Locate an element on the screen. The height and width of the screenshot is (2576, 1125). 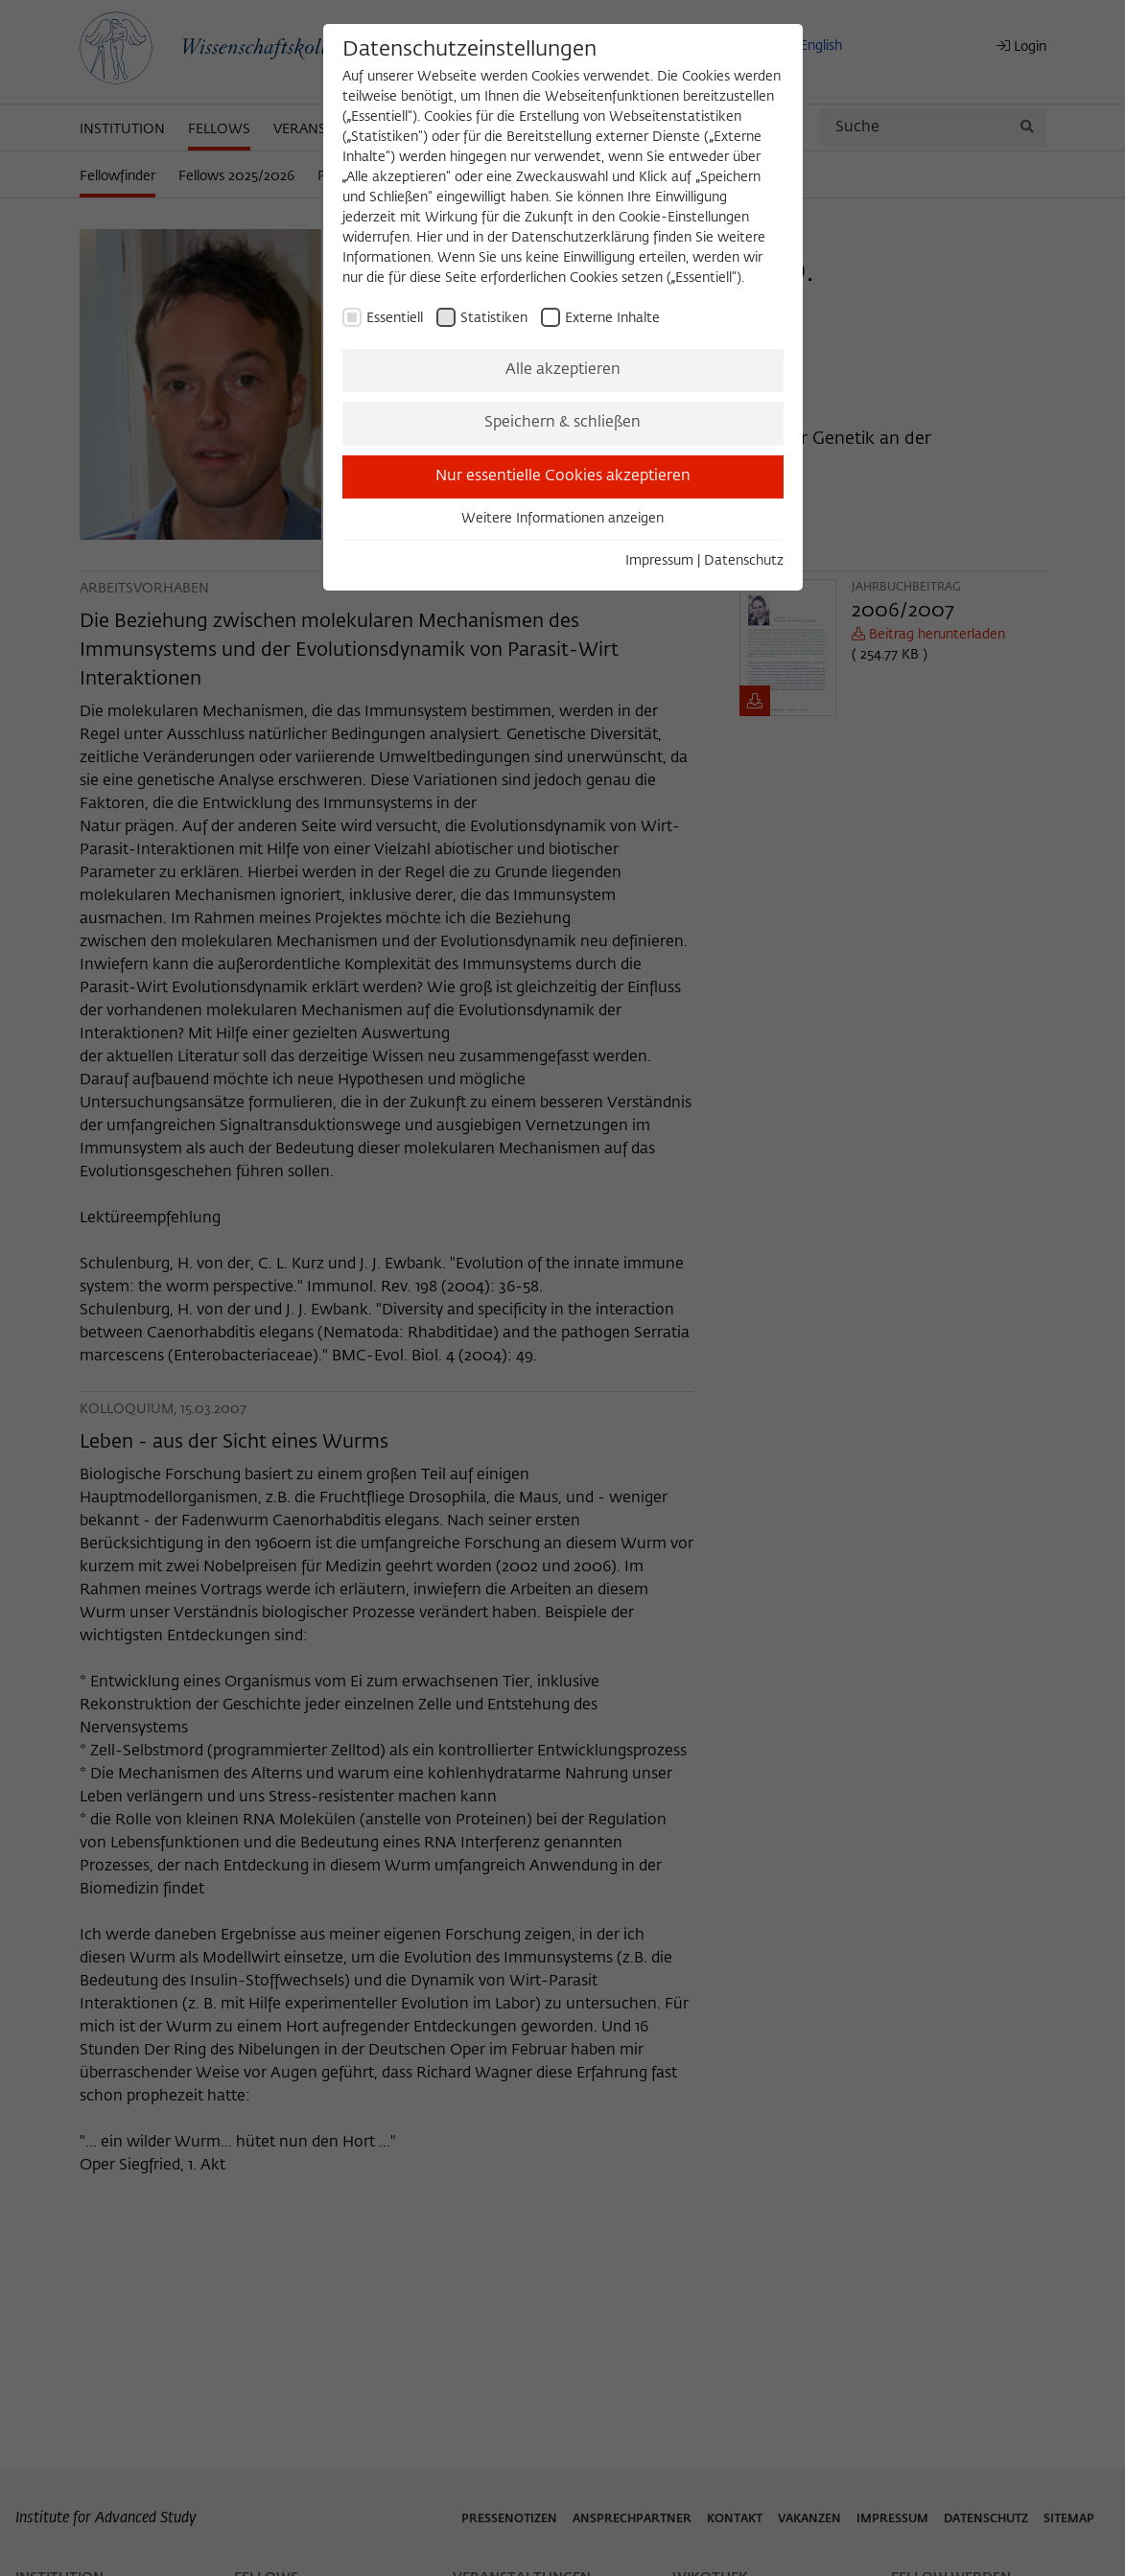
Nur essentielle Cookies akzeptieren is located at coordinates (563, 476).